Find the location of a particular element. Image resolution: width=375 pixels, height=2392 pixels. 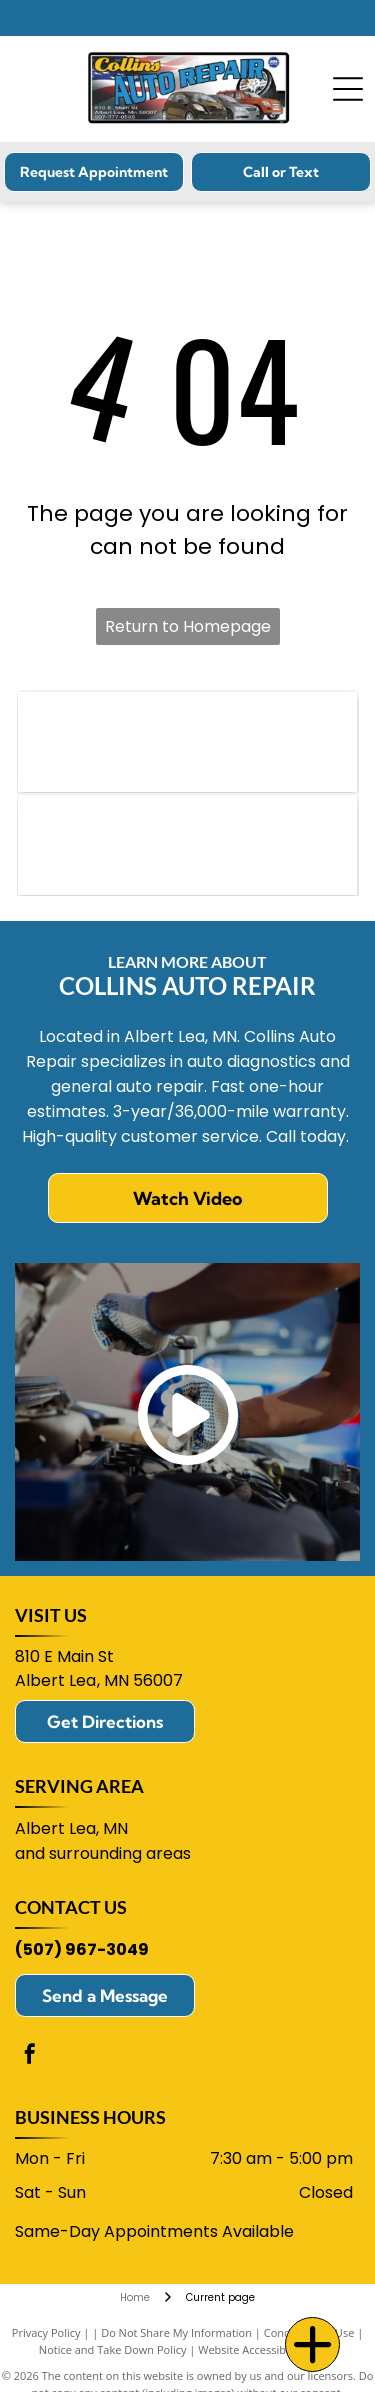

[facebook] is located at coordinates (30, 2056).